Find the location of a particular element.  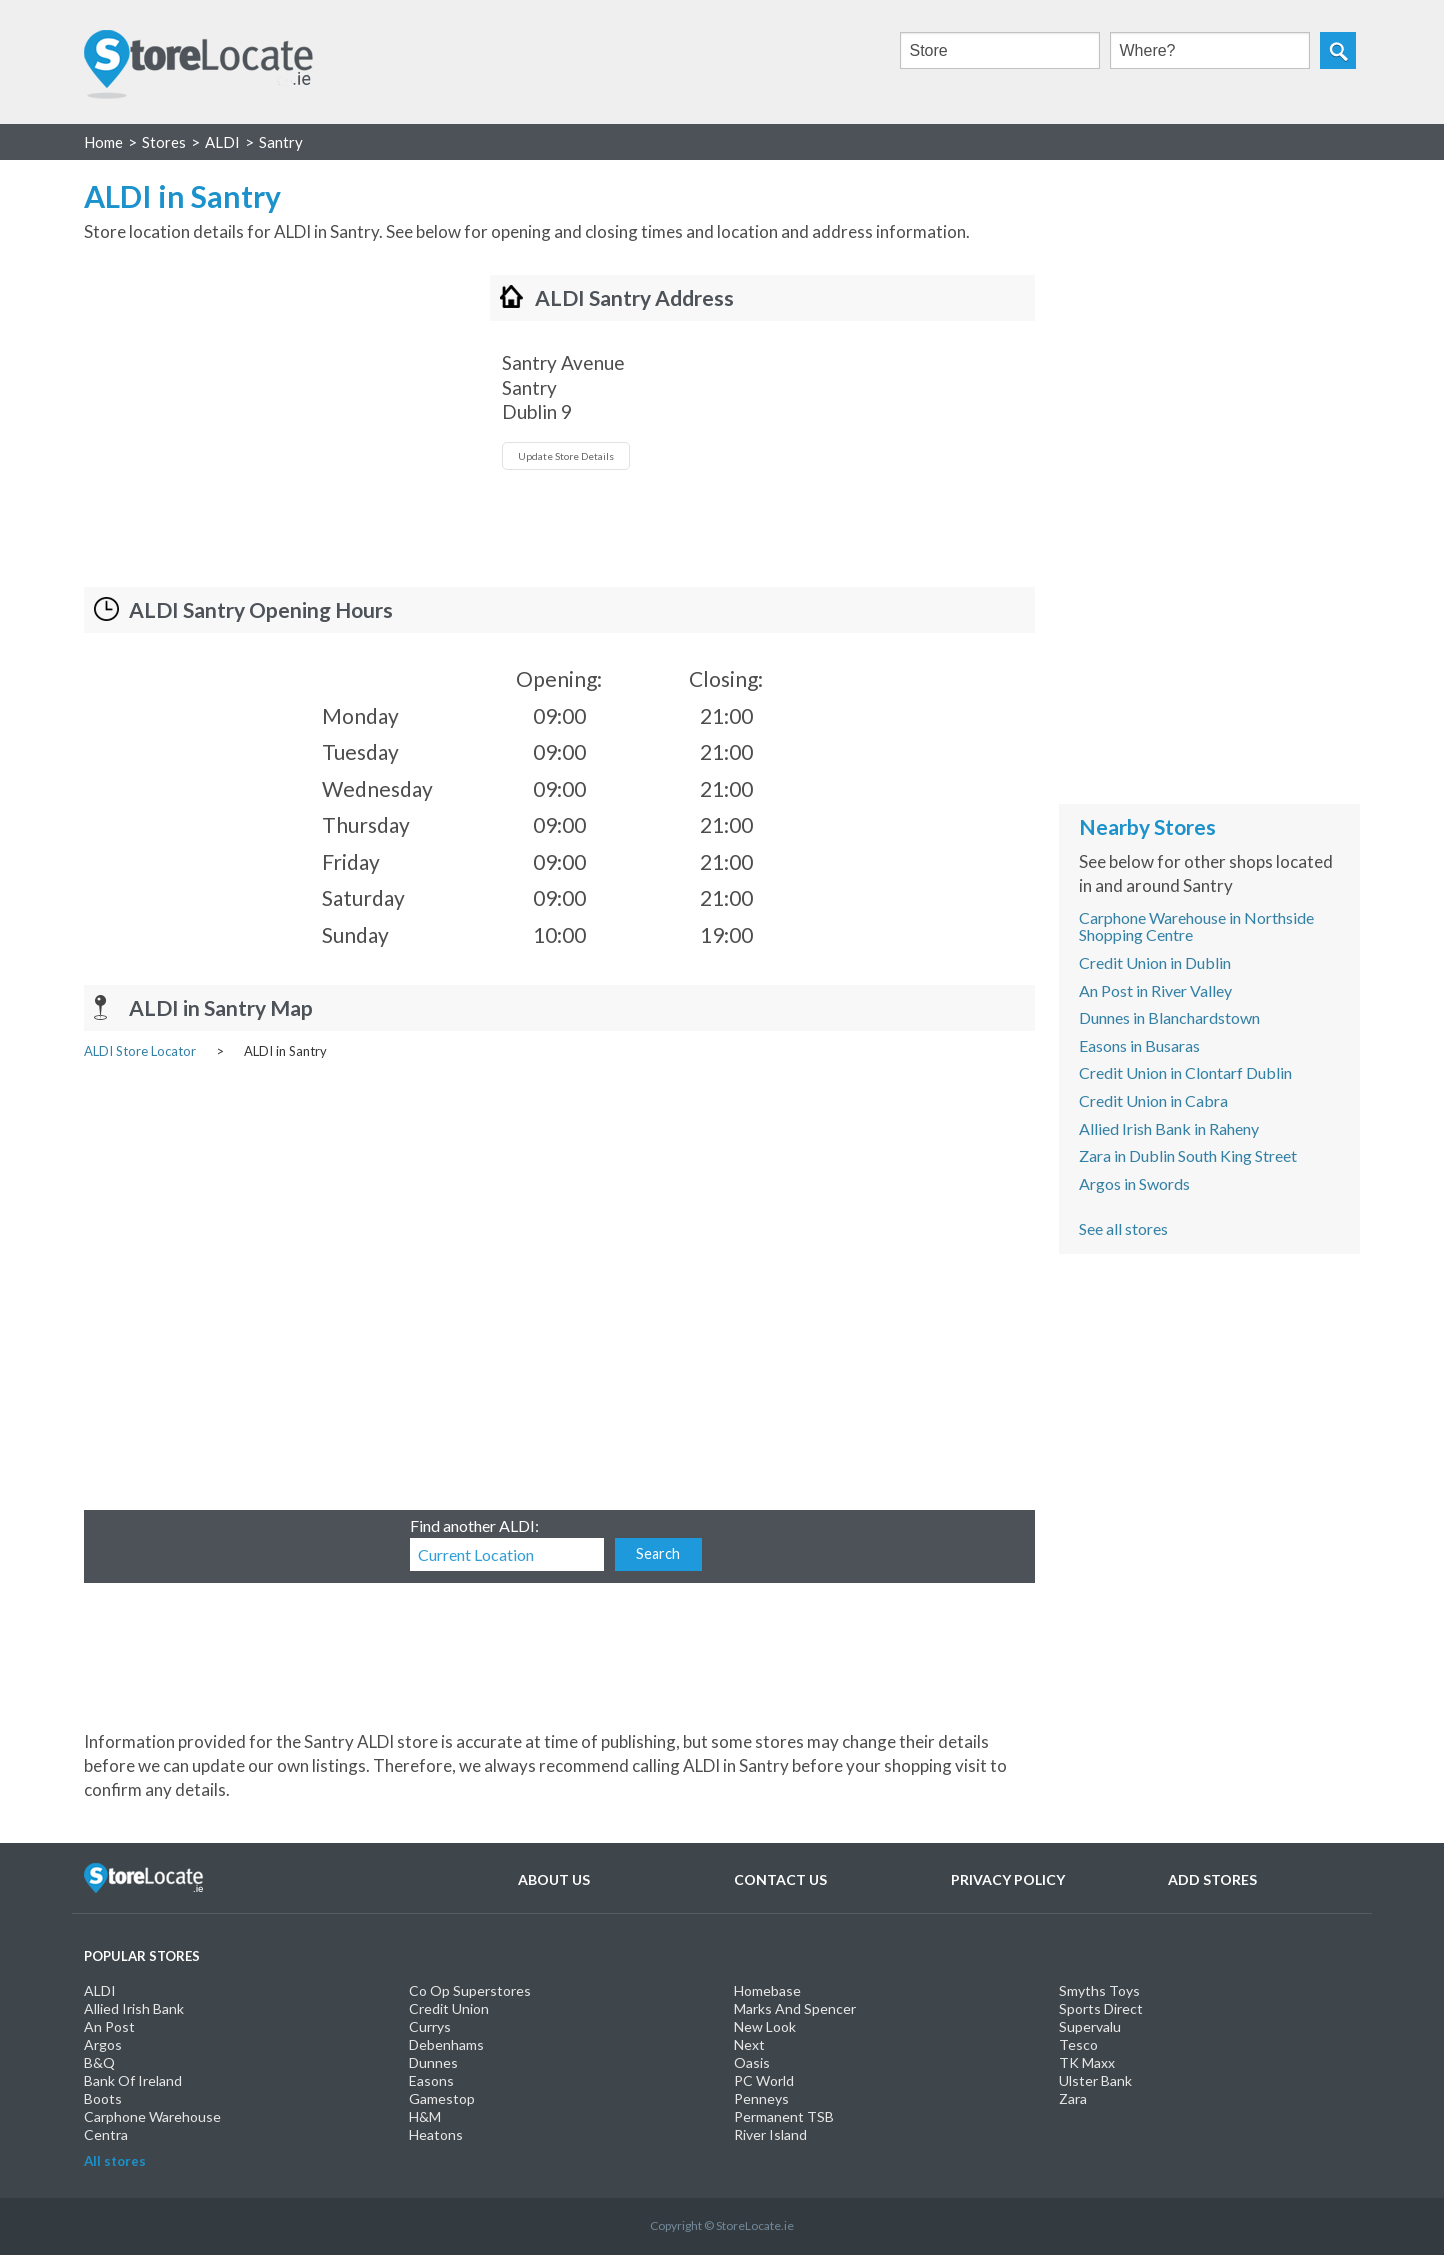

Homebase is located at coordinates (767, 1990).